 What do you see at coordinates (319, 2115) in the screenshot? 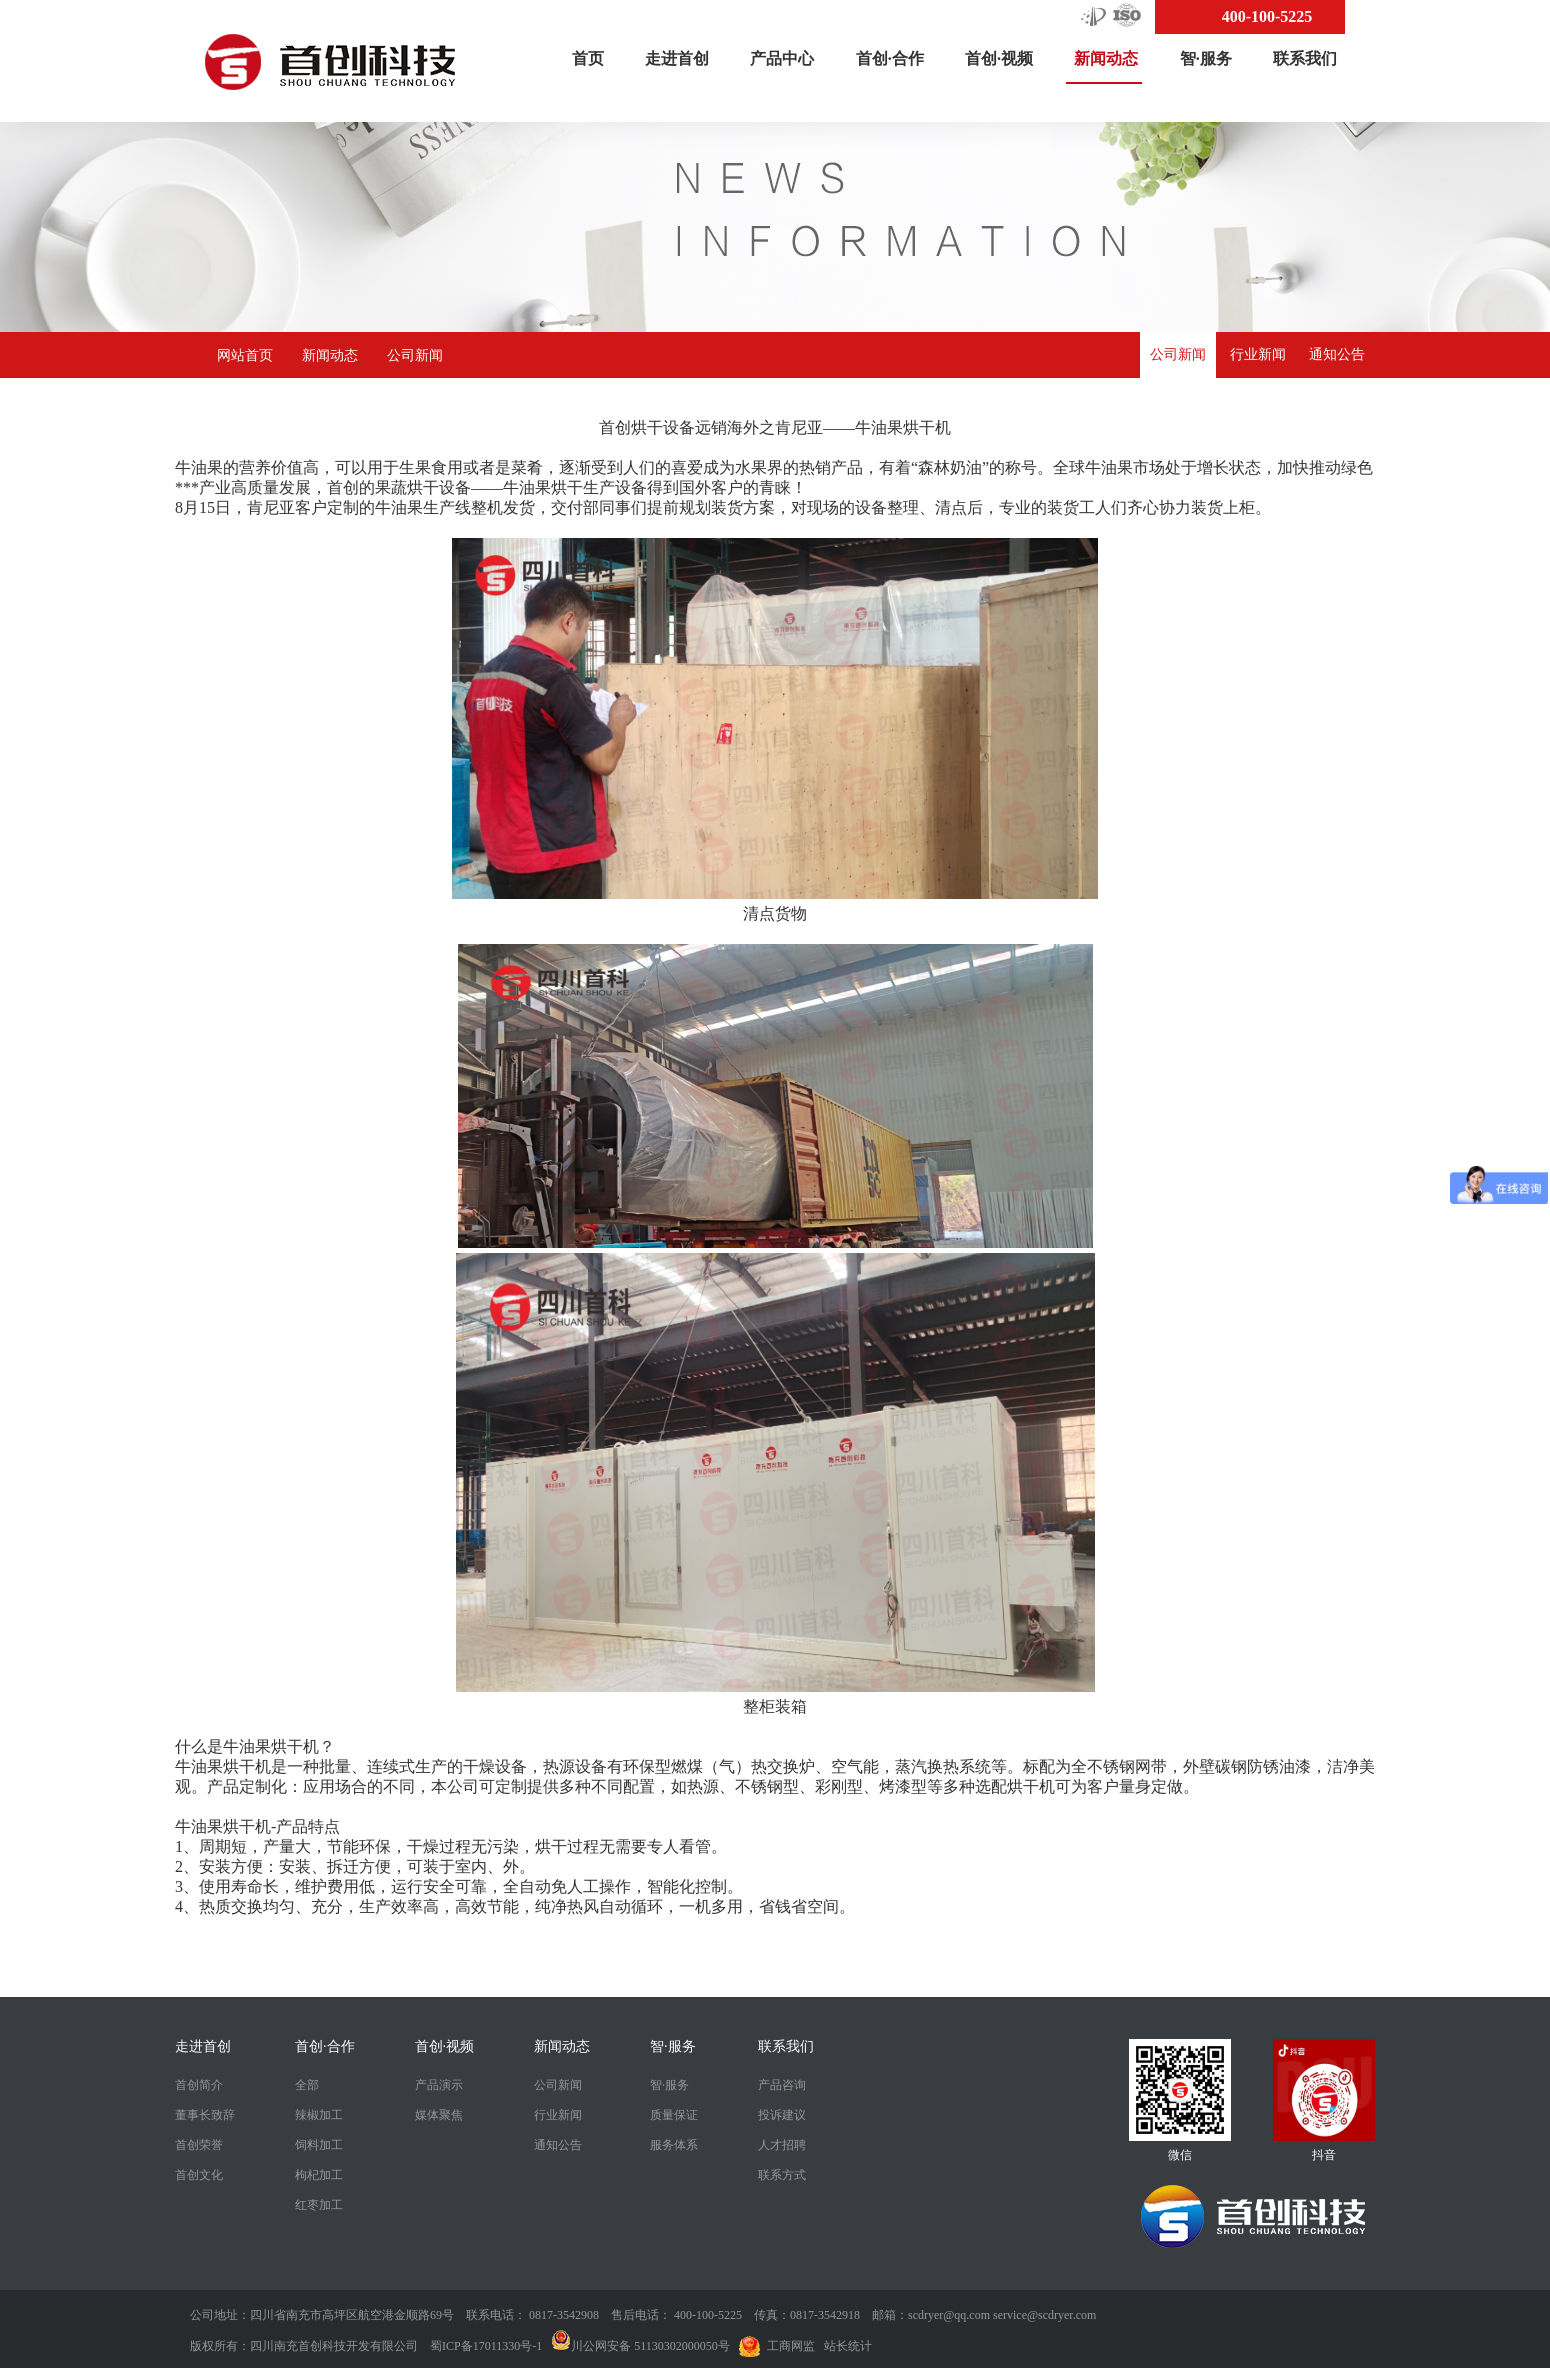
I see `辣椒加工` at bounding box center [319, 2115].